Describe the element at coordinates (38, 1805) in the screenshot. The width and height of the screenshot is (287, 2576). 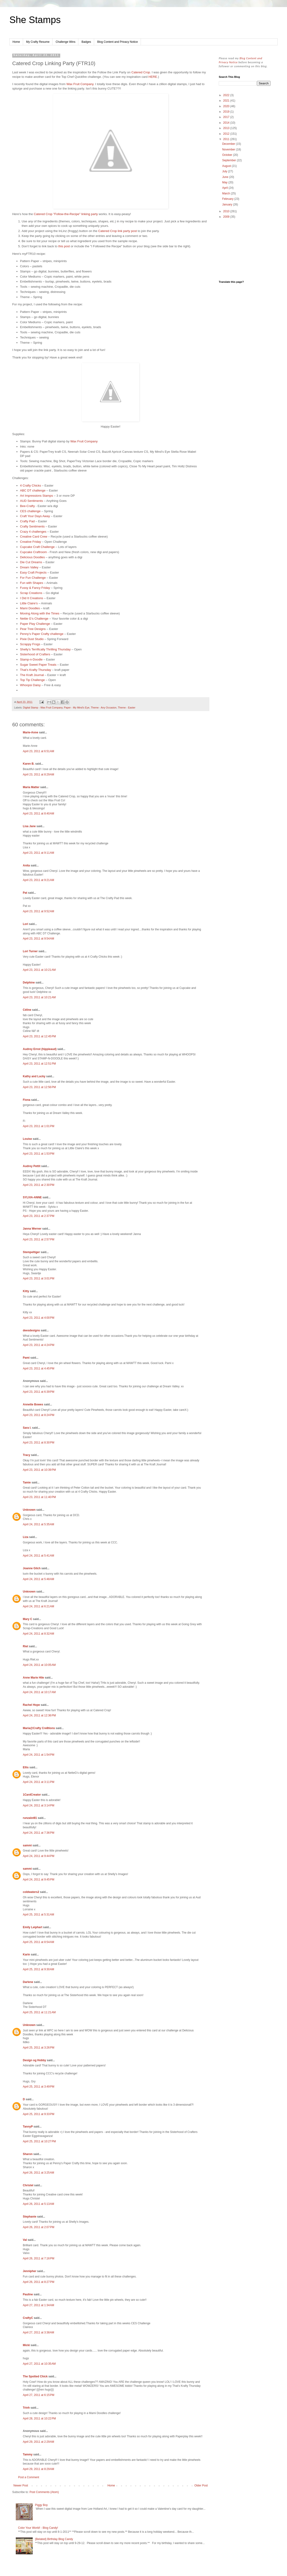
I see `April 24, 2011 at 3:14 PM` at that location.